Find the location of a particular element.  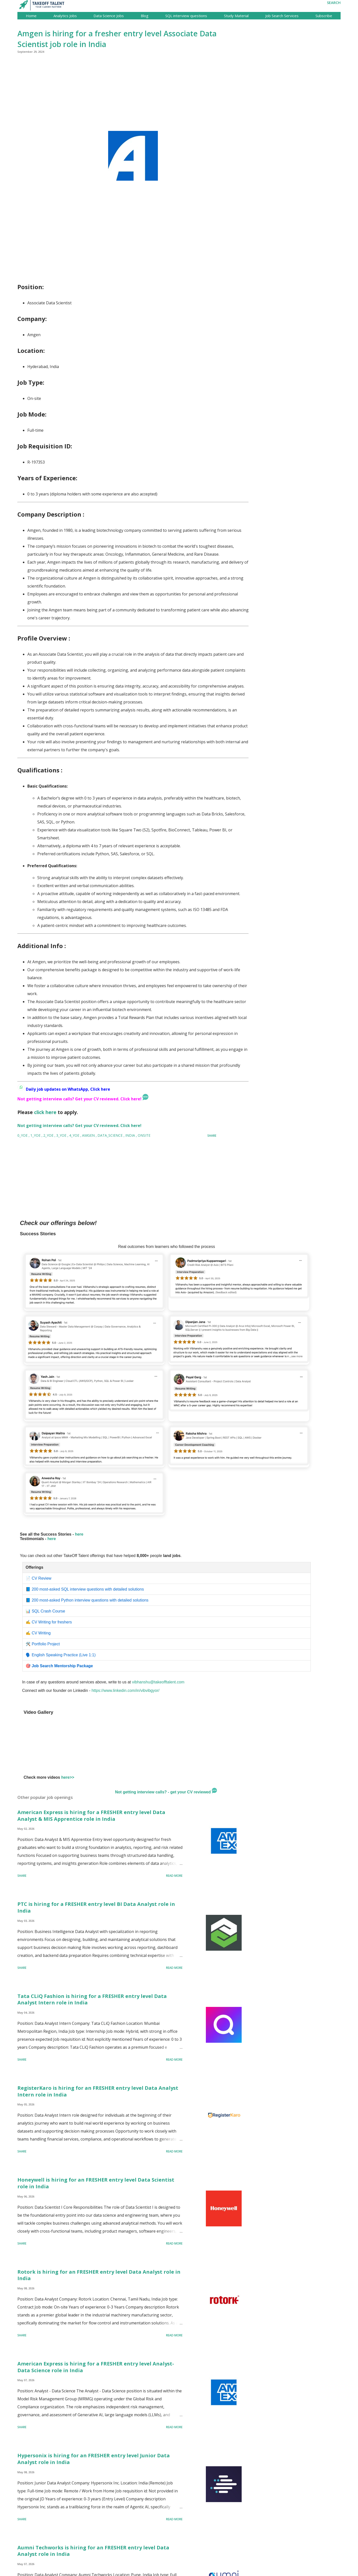

✍️ CV Writing is located at coordinates (38, 1633).